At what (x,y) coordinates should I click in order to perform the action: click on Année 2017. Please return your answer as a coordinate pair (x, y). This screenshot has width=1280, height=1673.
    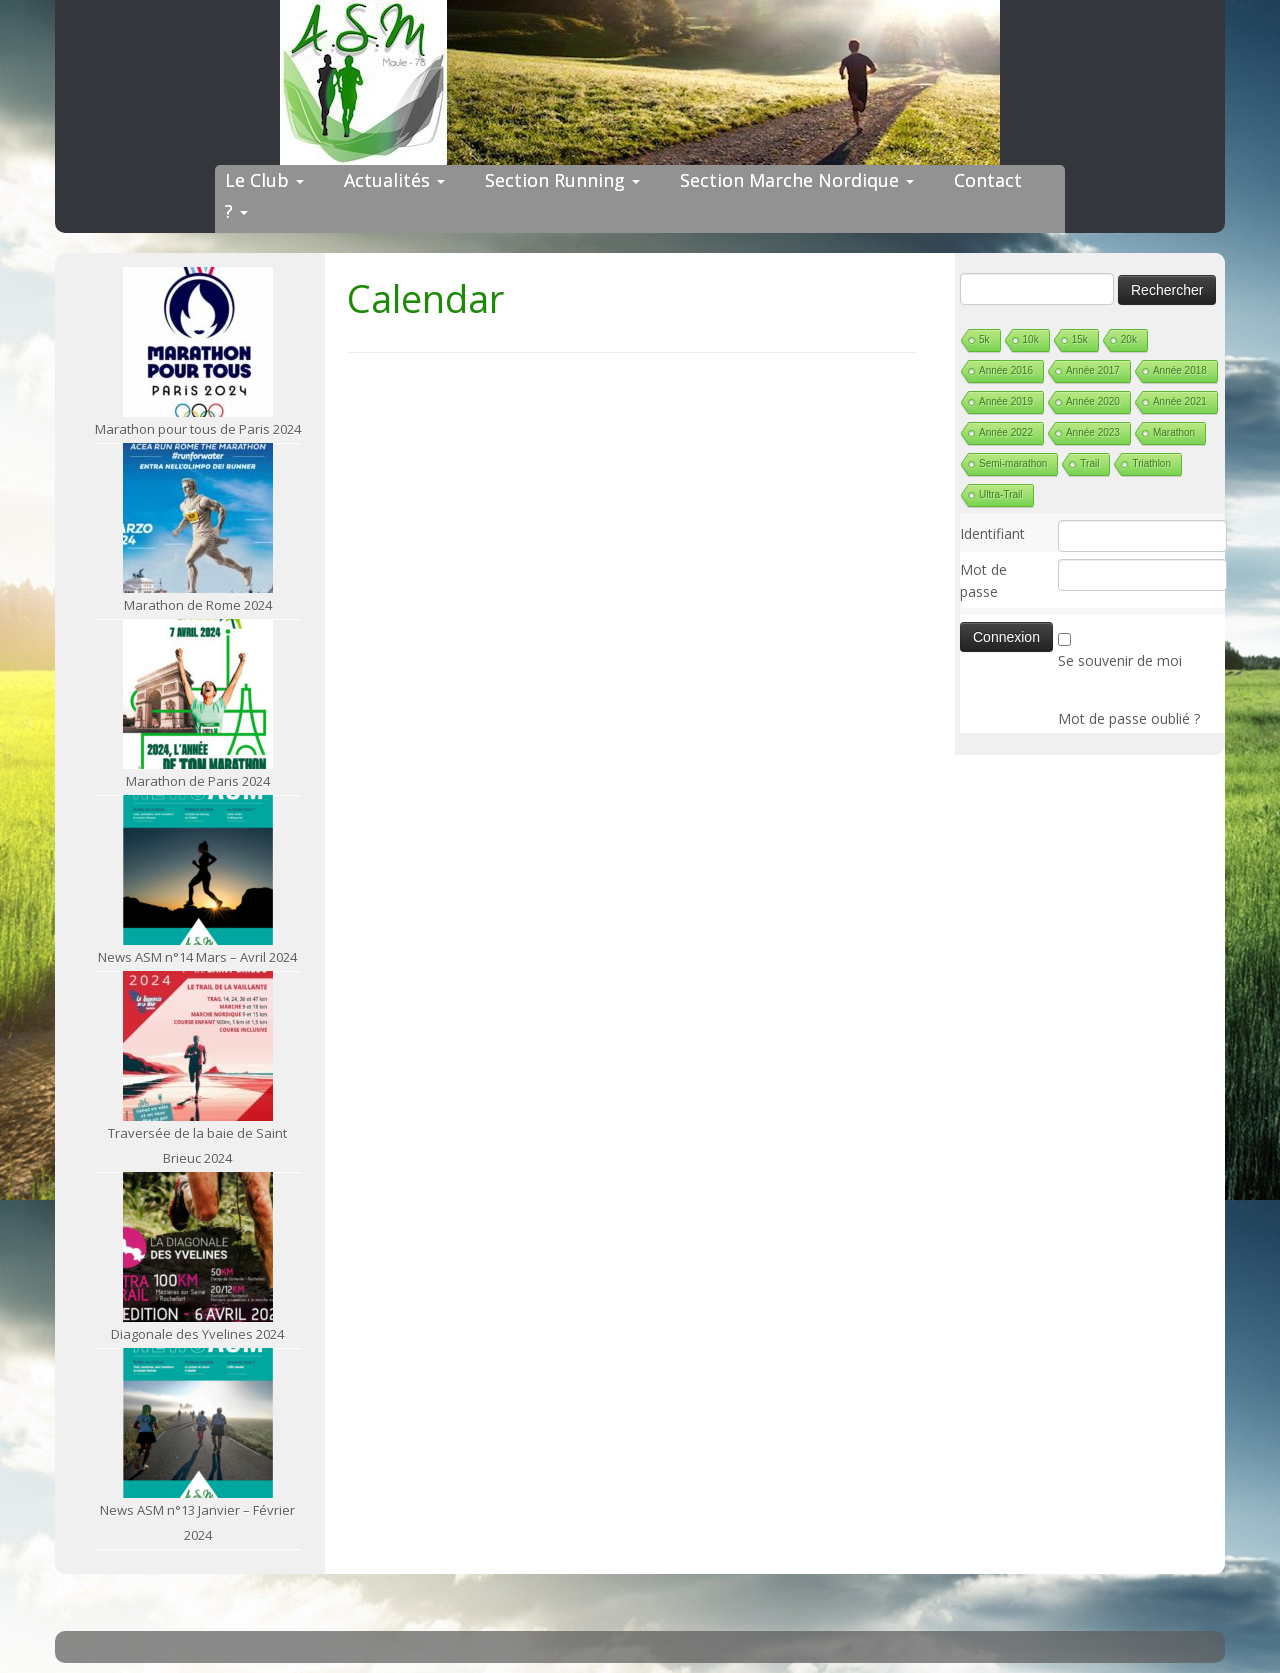
    Looking at the image, I should click on (1093, 370).